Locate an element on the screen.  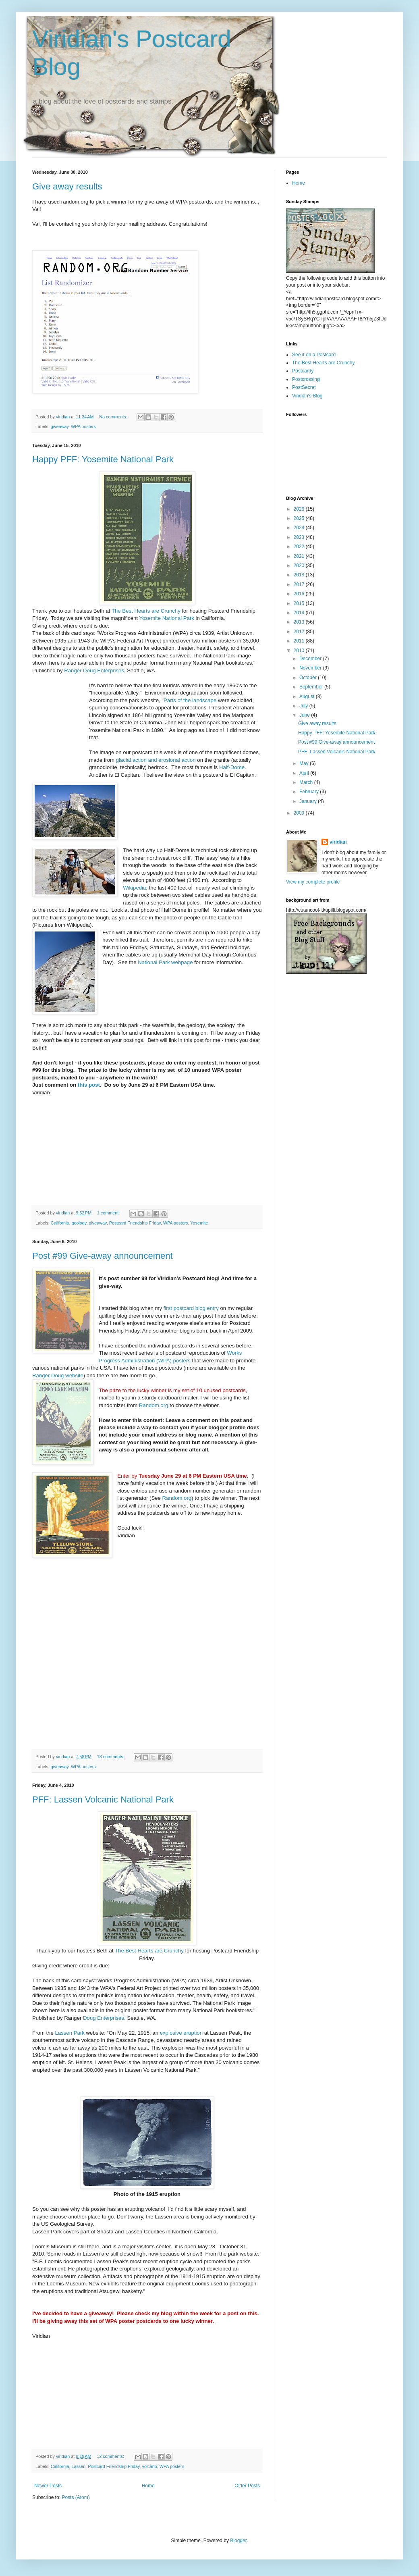
Doug Enterprises. is located at coordinates (104, 2018).